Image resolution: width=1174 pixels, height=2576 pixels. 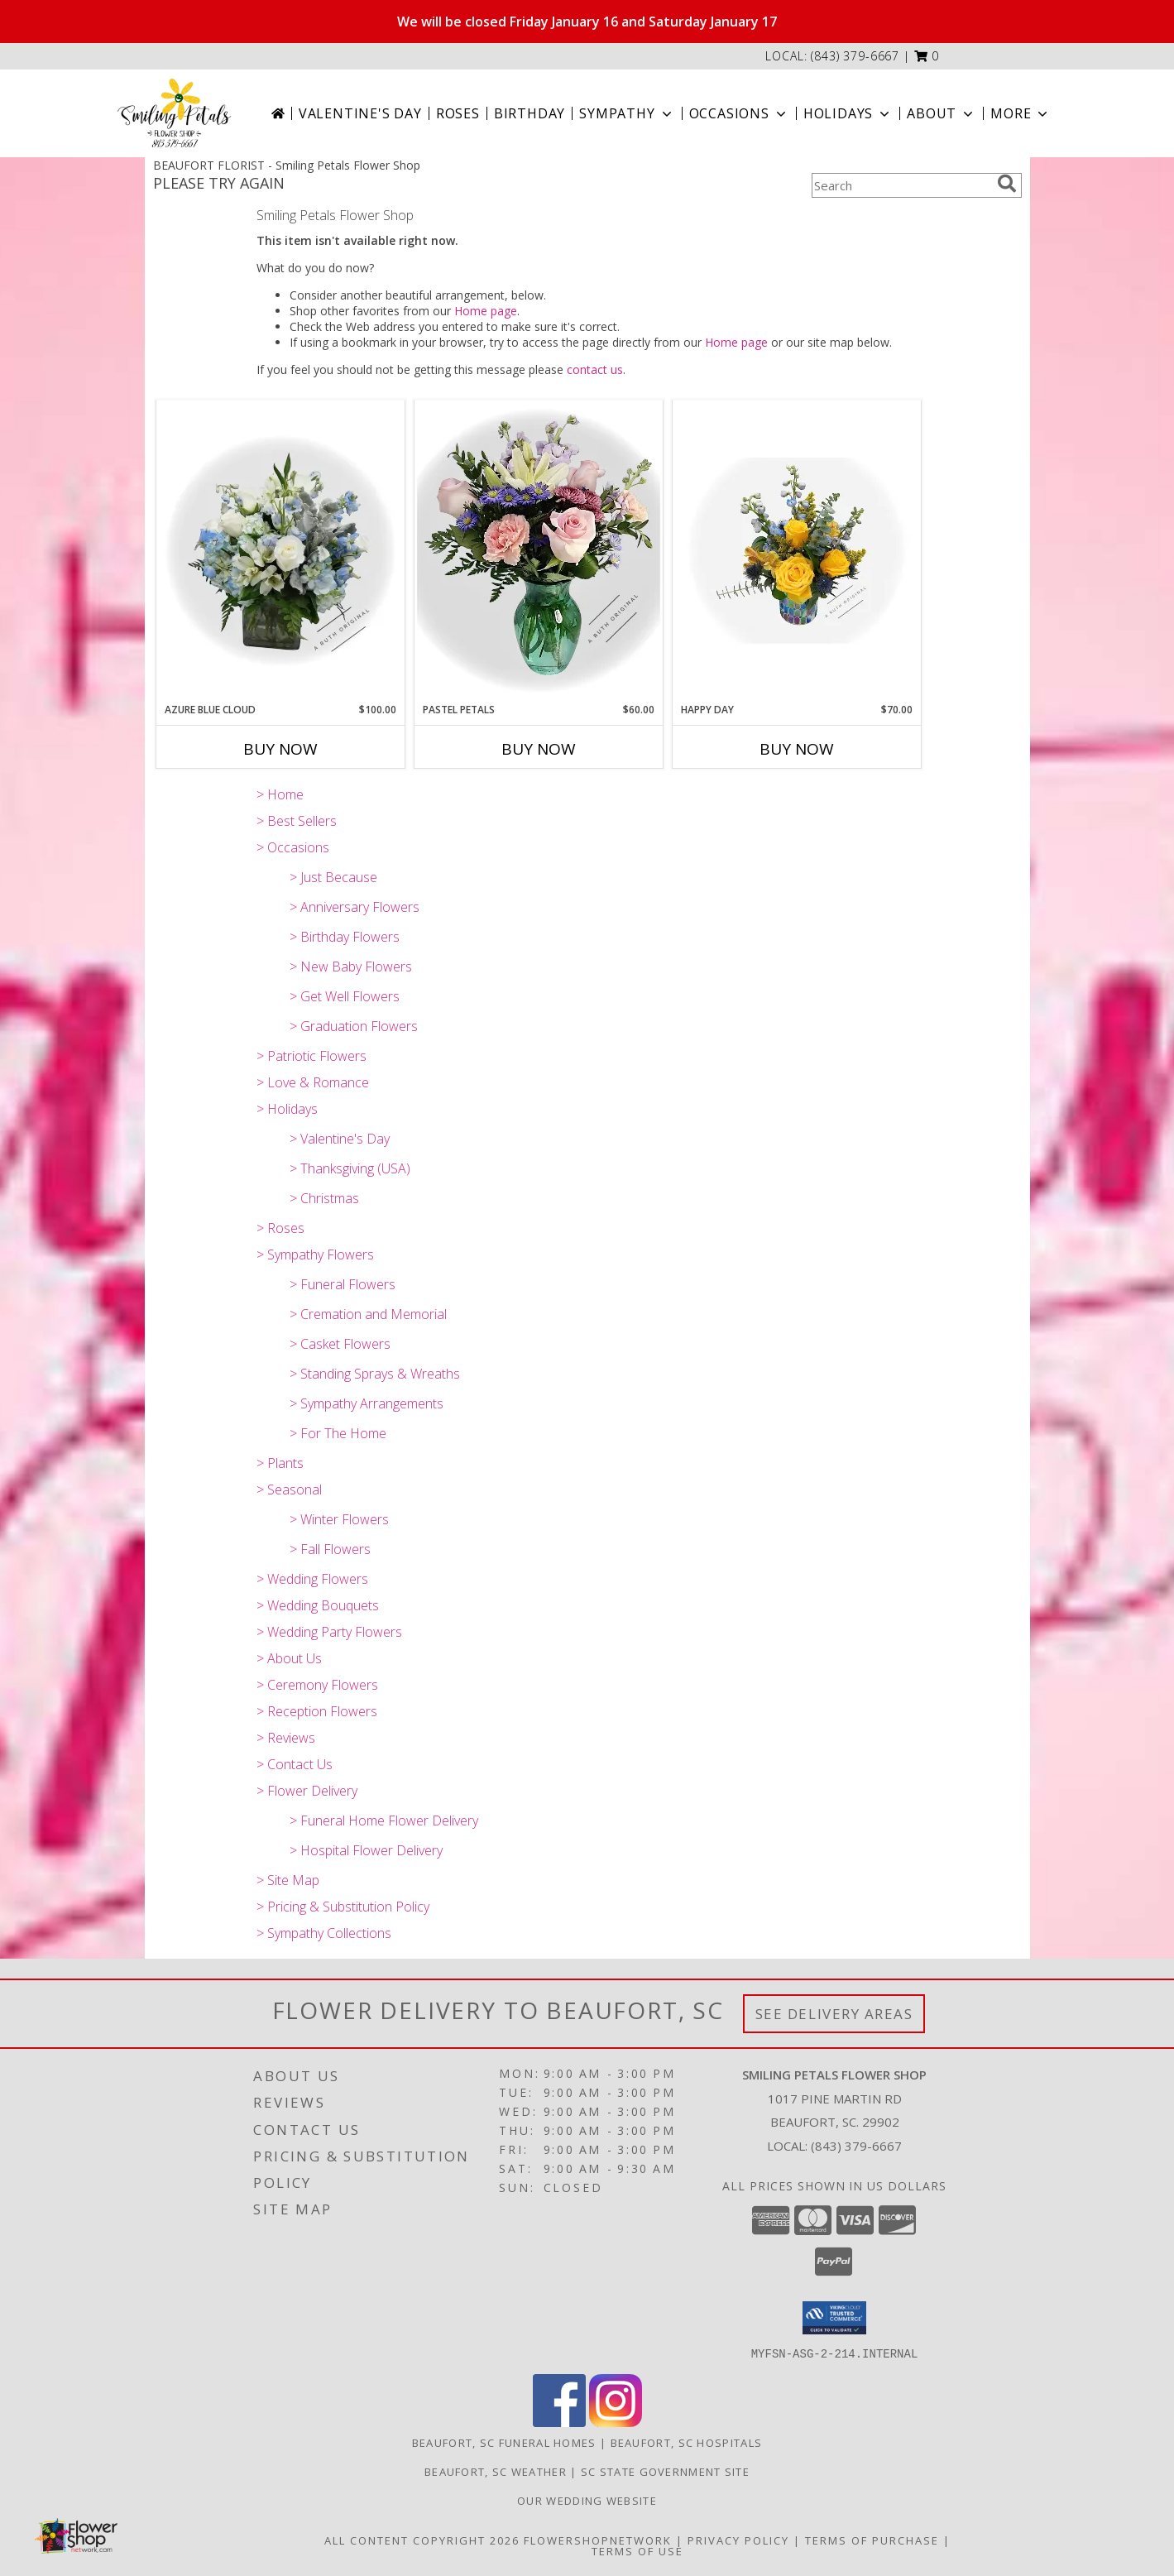 What do you see at coordinates (458, 113) in the screenshot?
I see `Roses` at bounding box center [458, 113].